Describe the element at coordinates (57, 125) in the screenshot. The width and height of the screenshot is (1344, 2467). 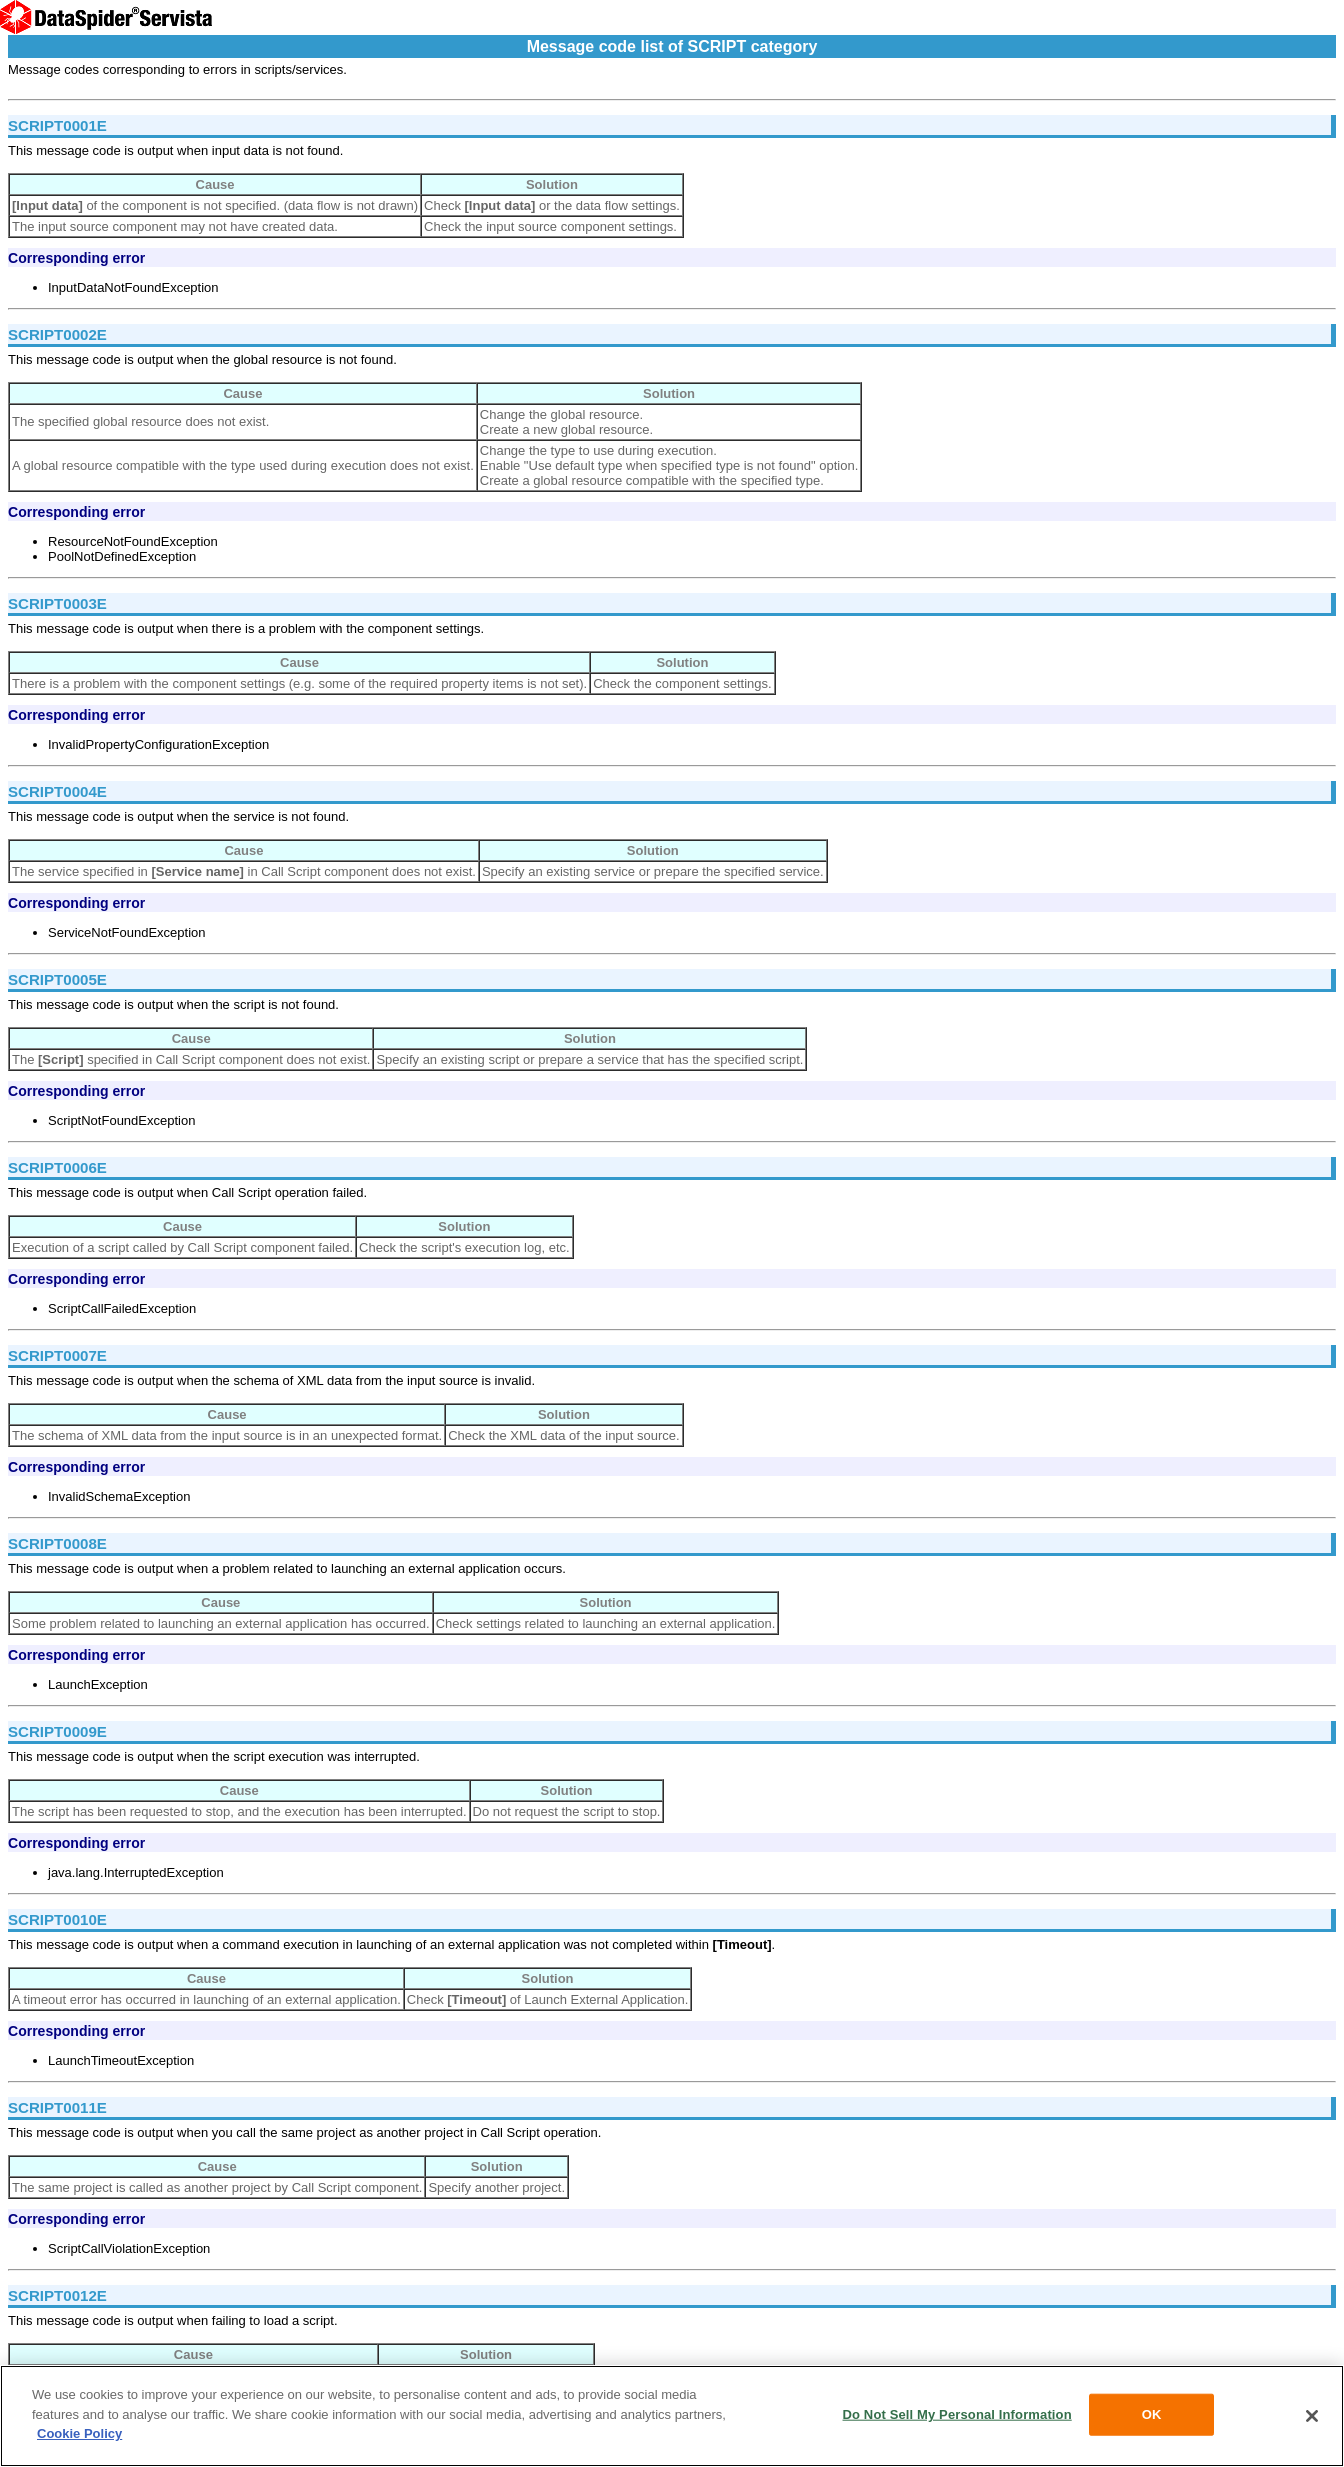
I see `SCRIPT0001E` at that location.